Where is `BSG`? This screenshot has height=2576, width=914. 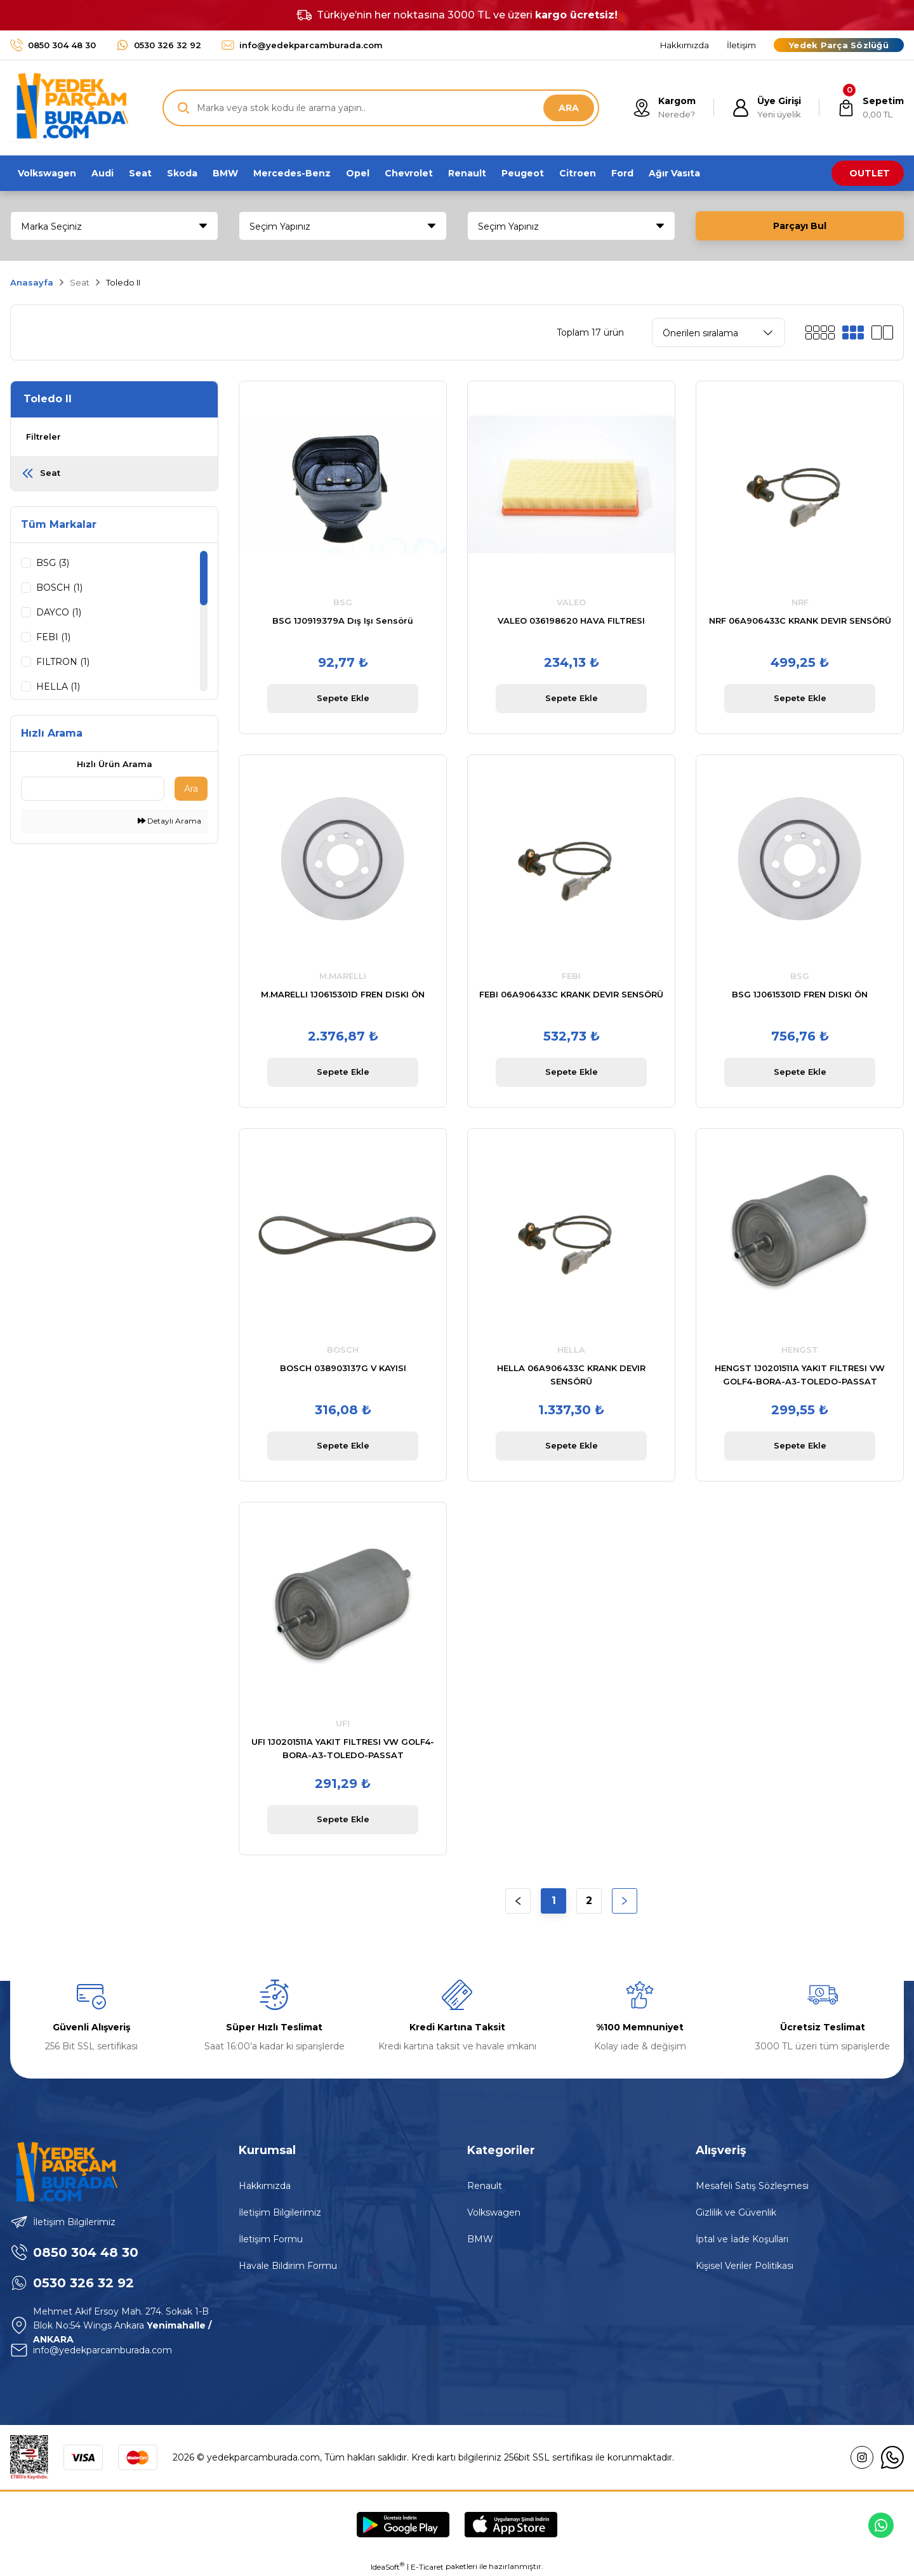 BSG is located at coordinates (342, 602).